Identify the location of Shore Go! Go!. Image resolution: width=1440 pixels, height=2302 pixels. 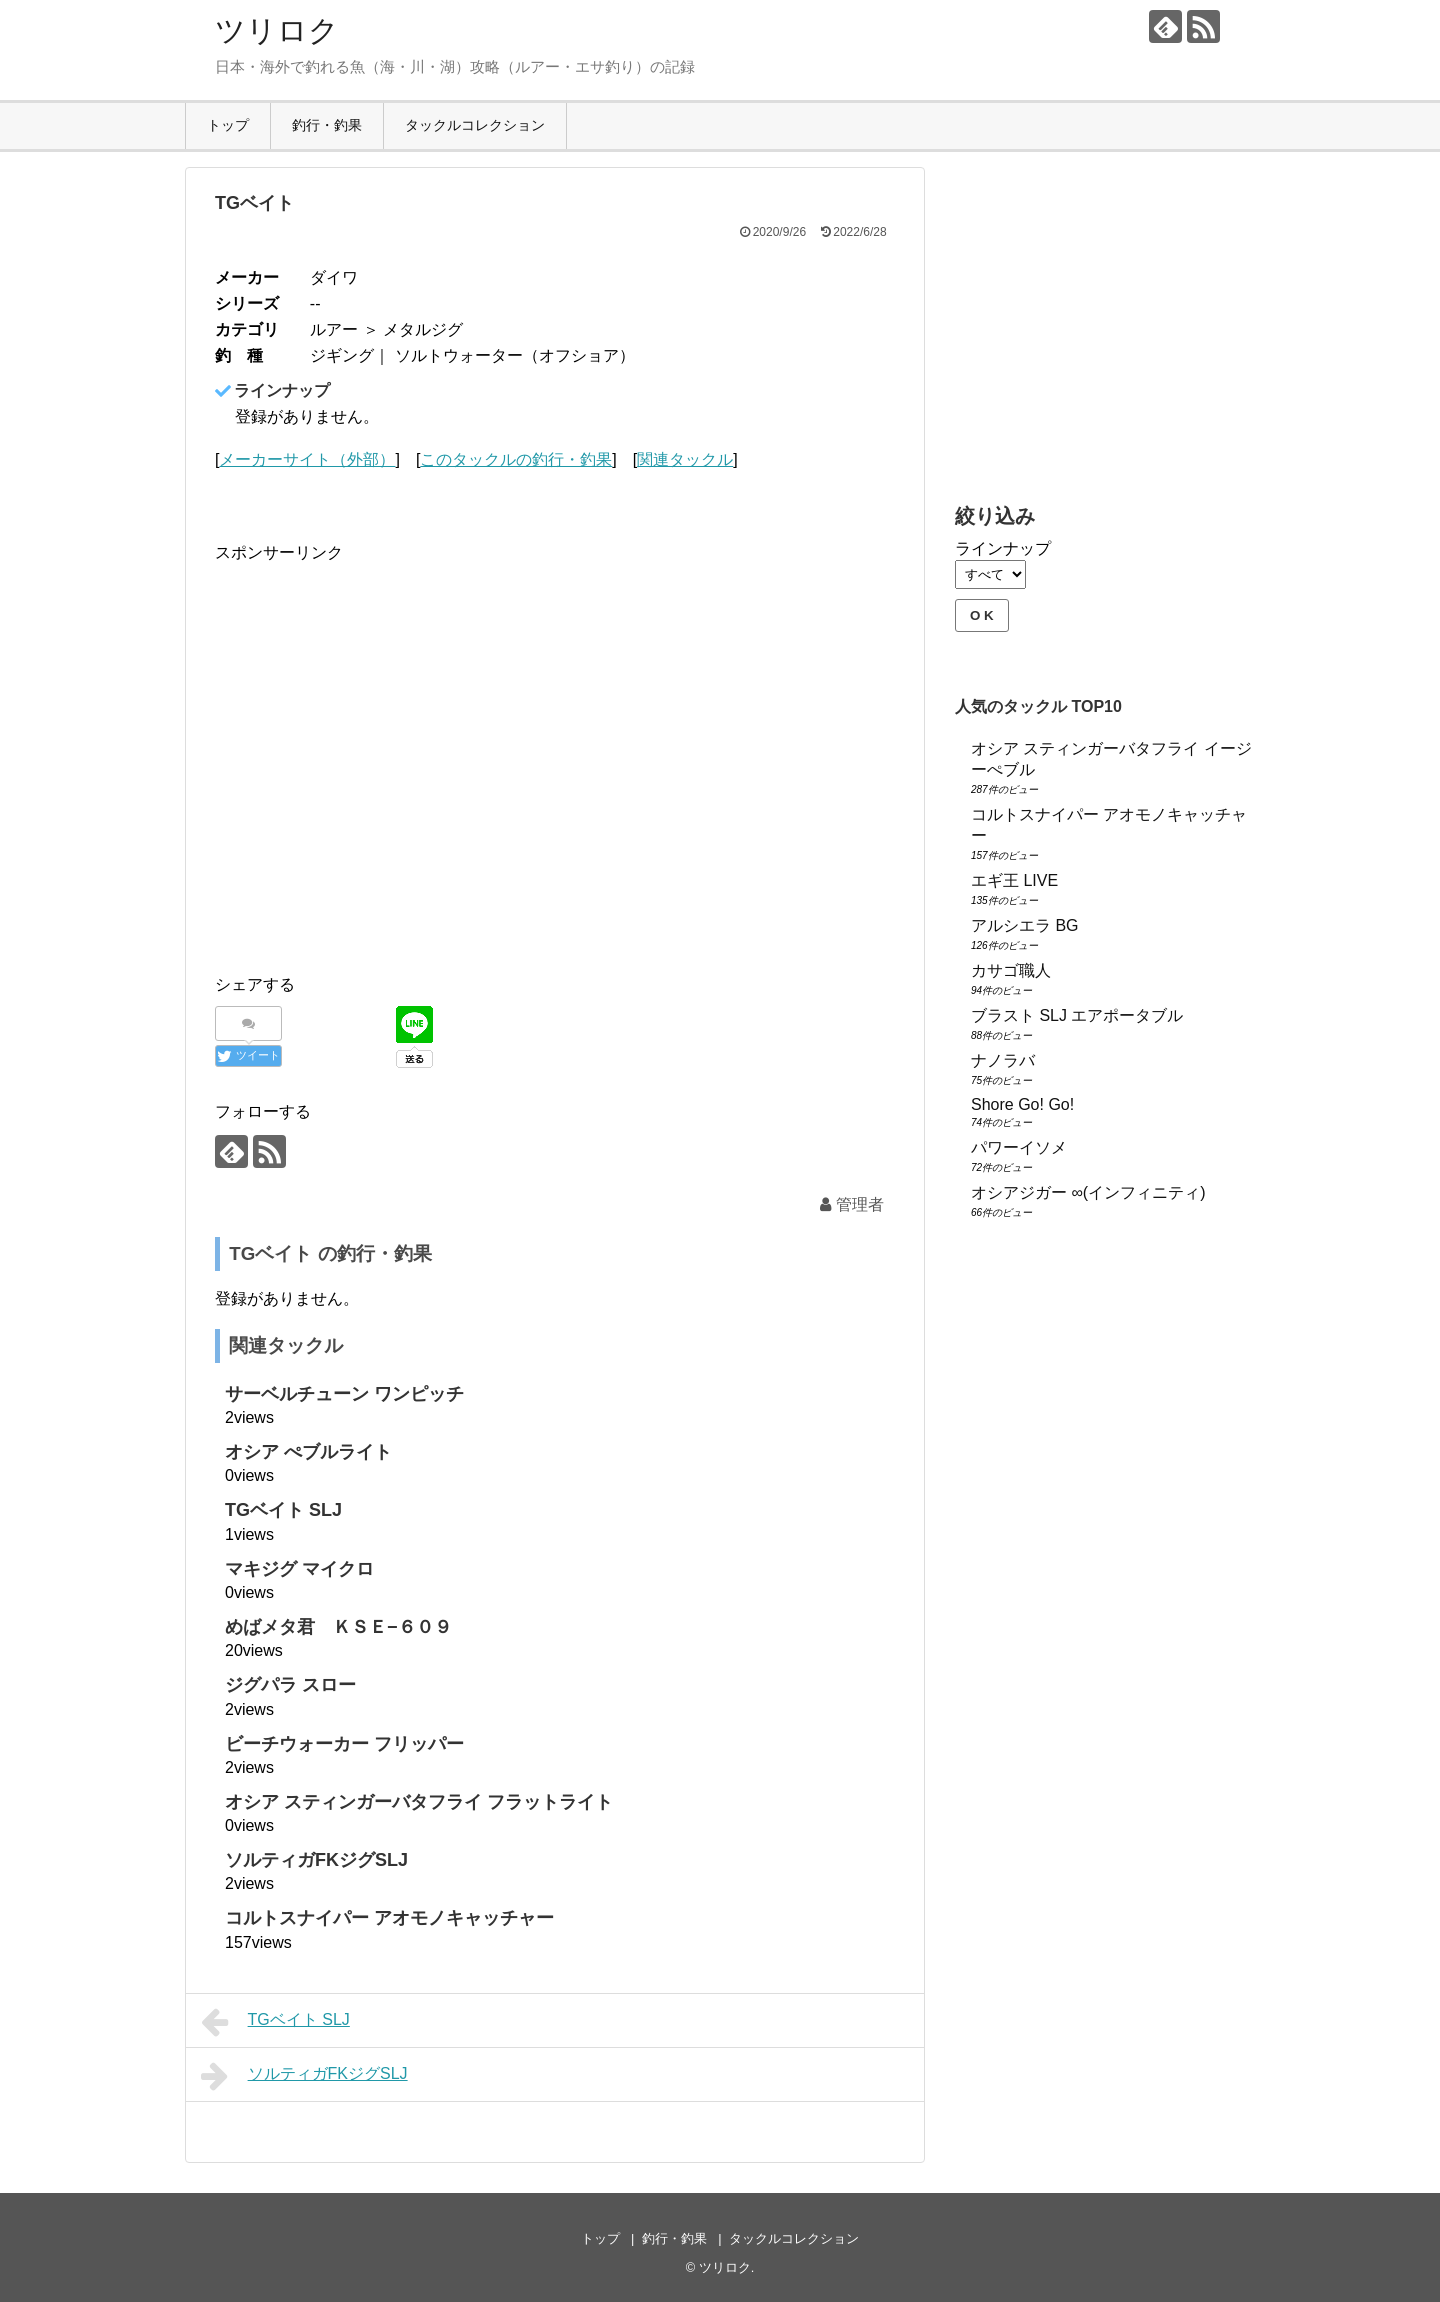
(1022, 1104).